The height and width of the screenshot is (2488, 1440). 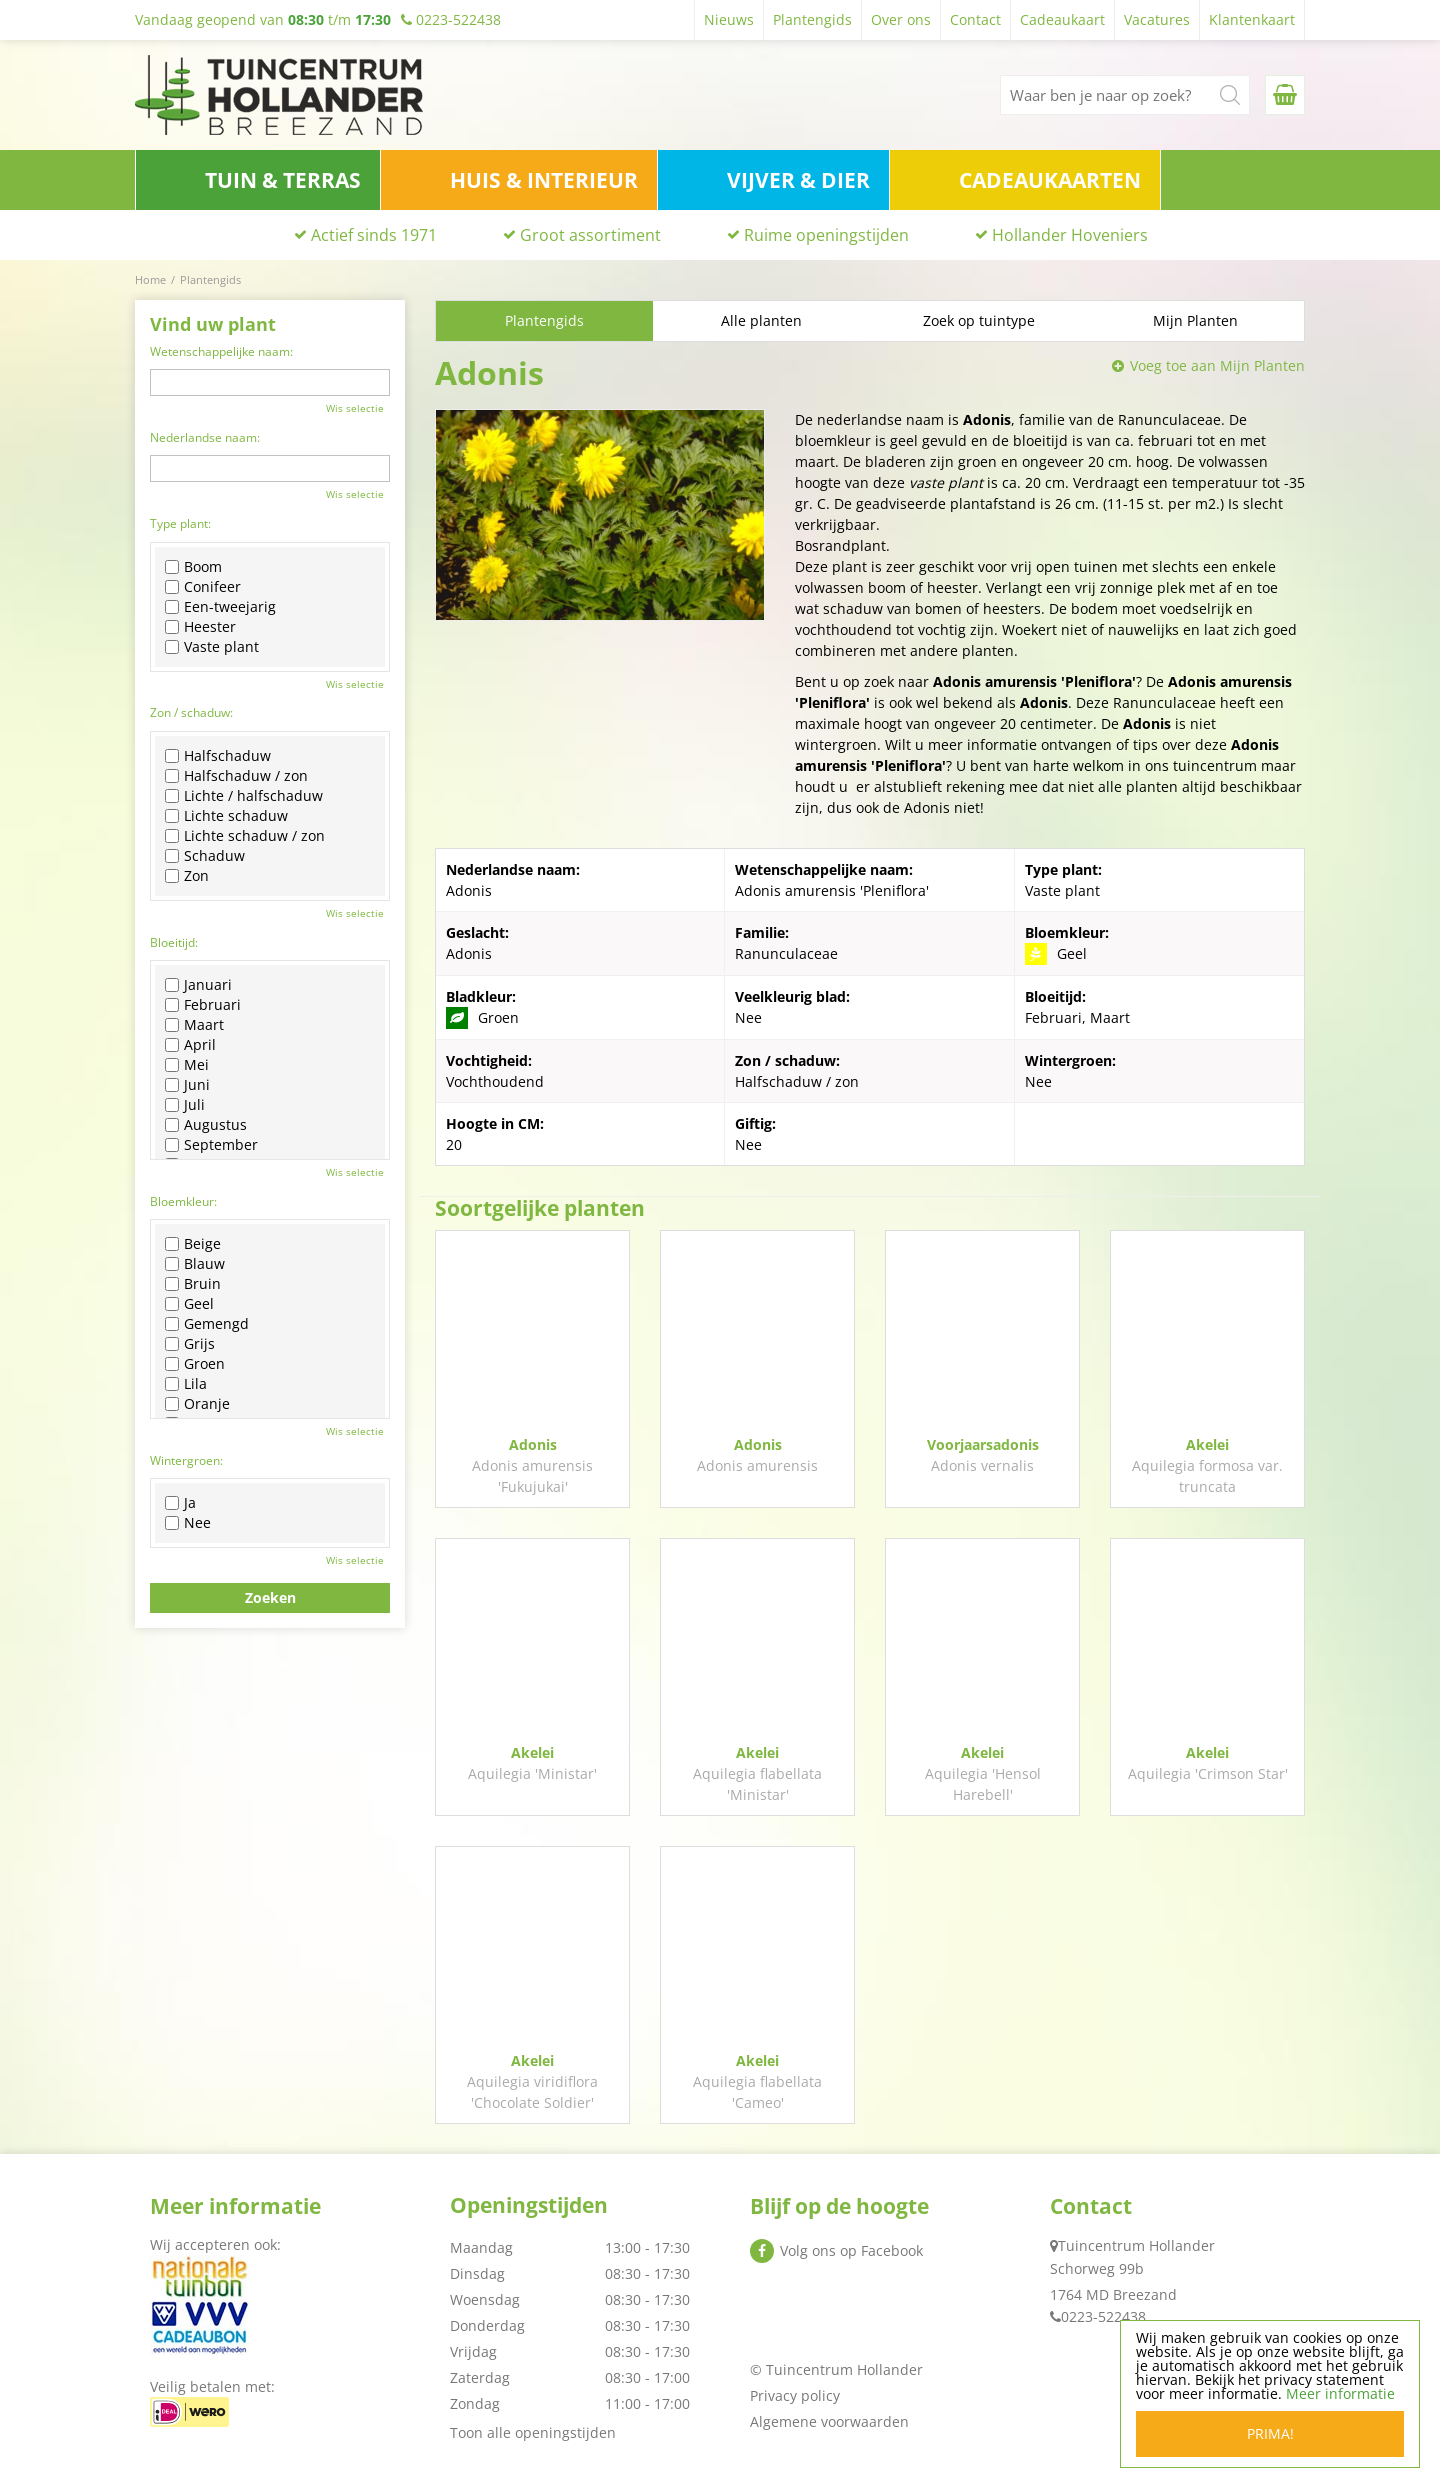 What do you see at coordinates (1070, 235) in the screenshot?
I see `Hollander Hoveniers` at bounding box center [1070, 235].